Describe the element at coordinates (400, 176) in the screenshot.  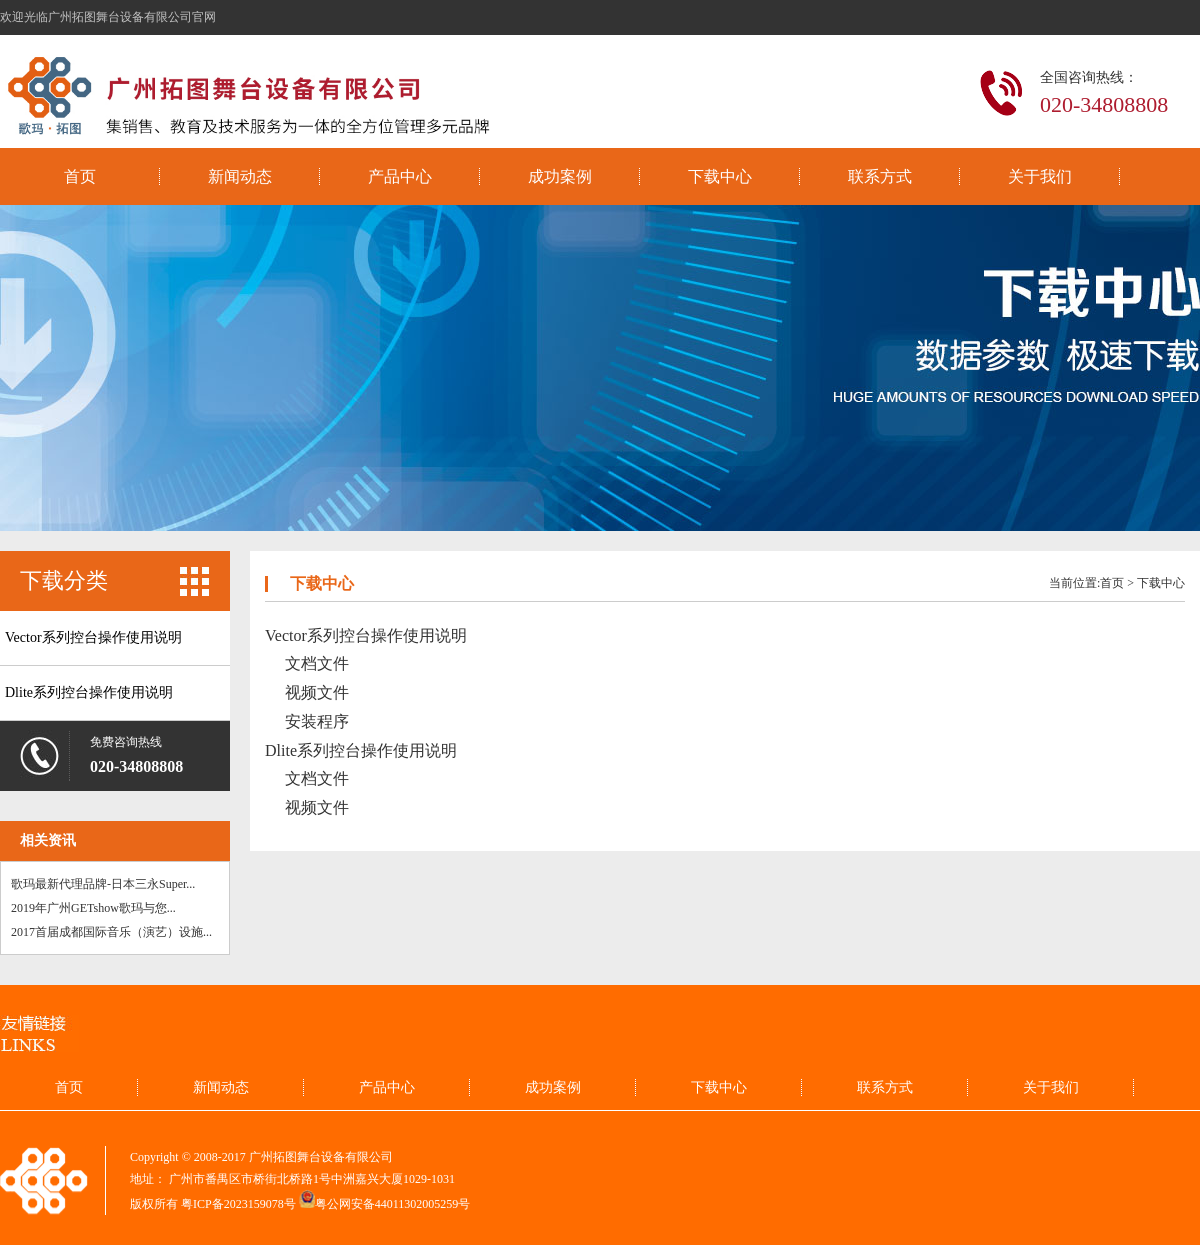
I see `产品中心` at that location.